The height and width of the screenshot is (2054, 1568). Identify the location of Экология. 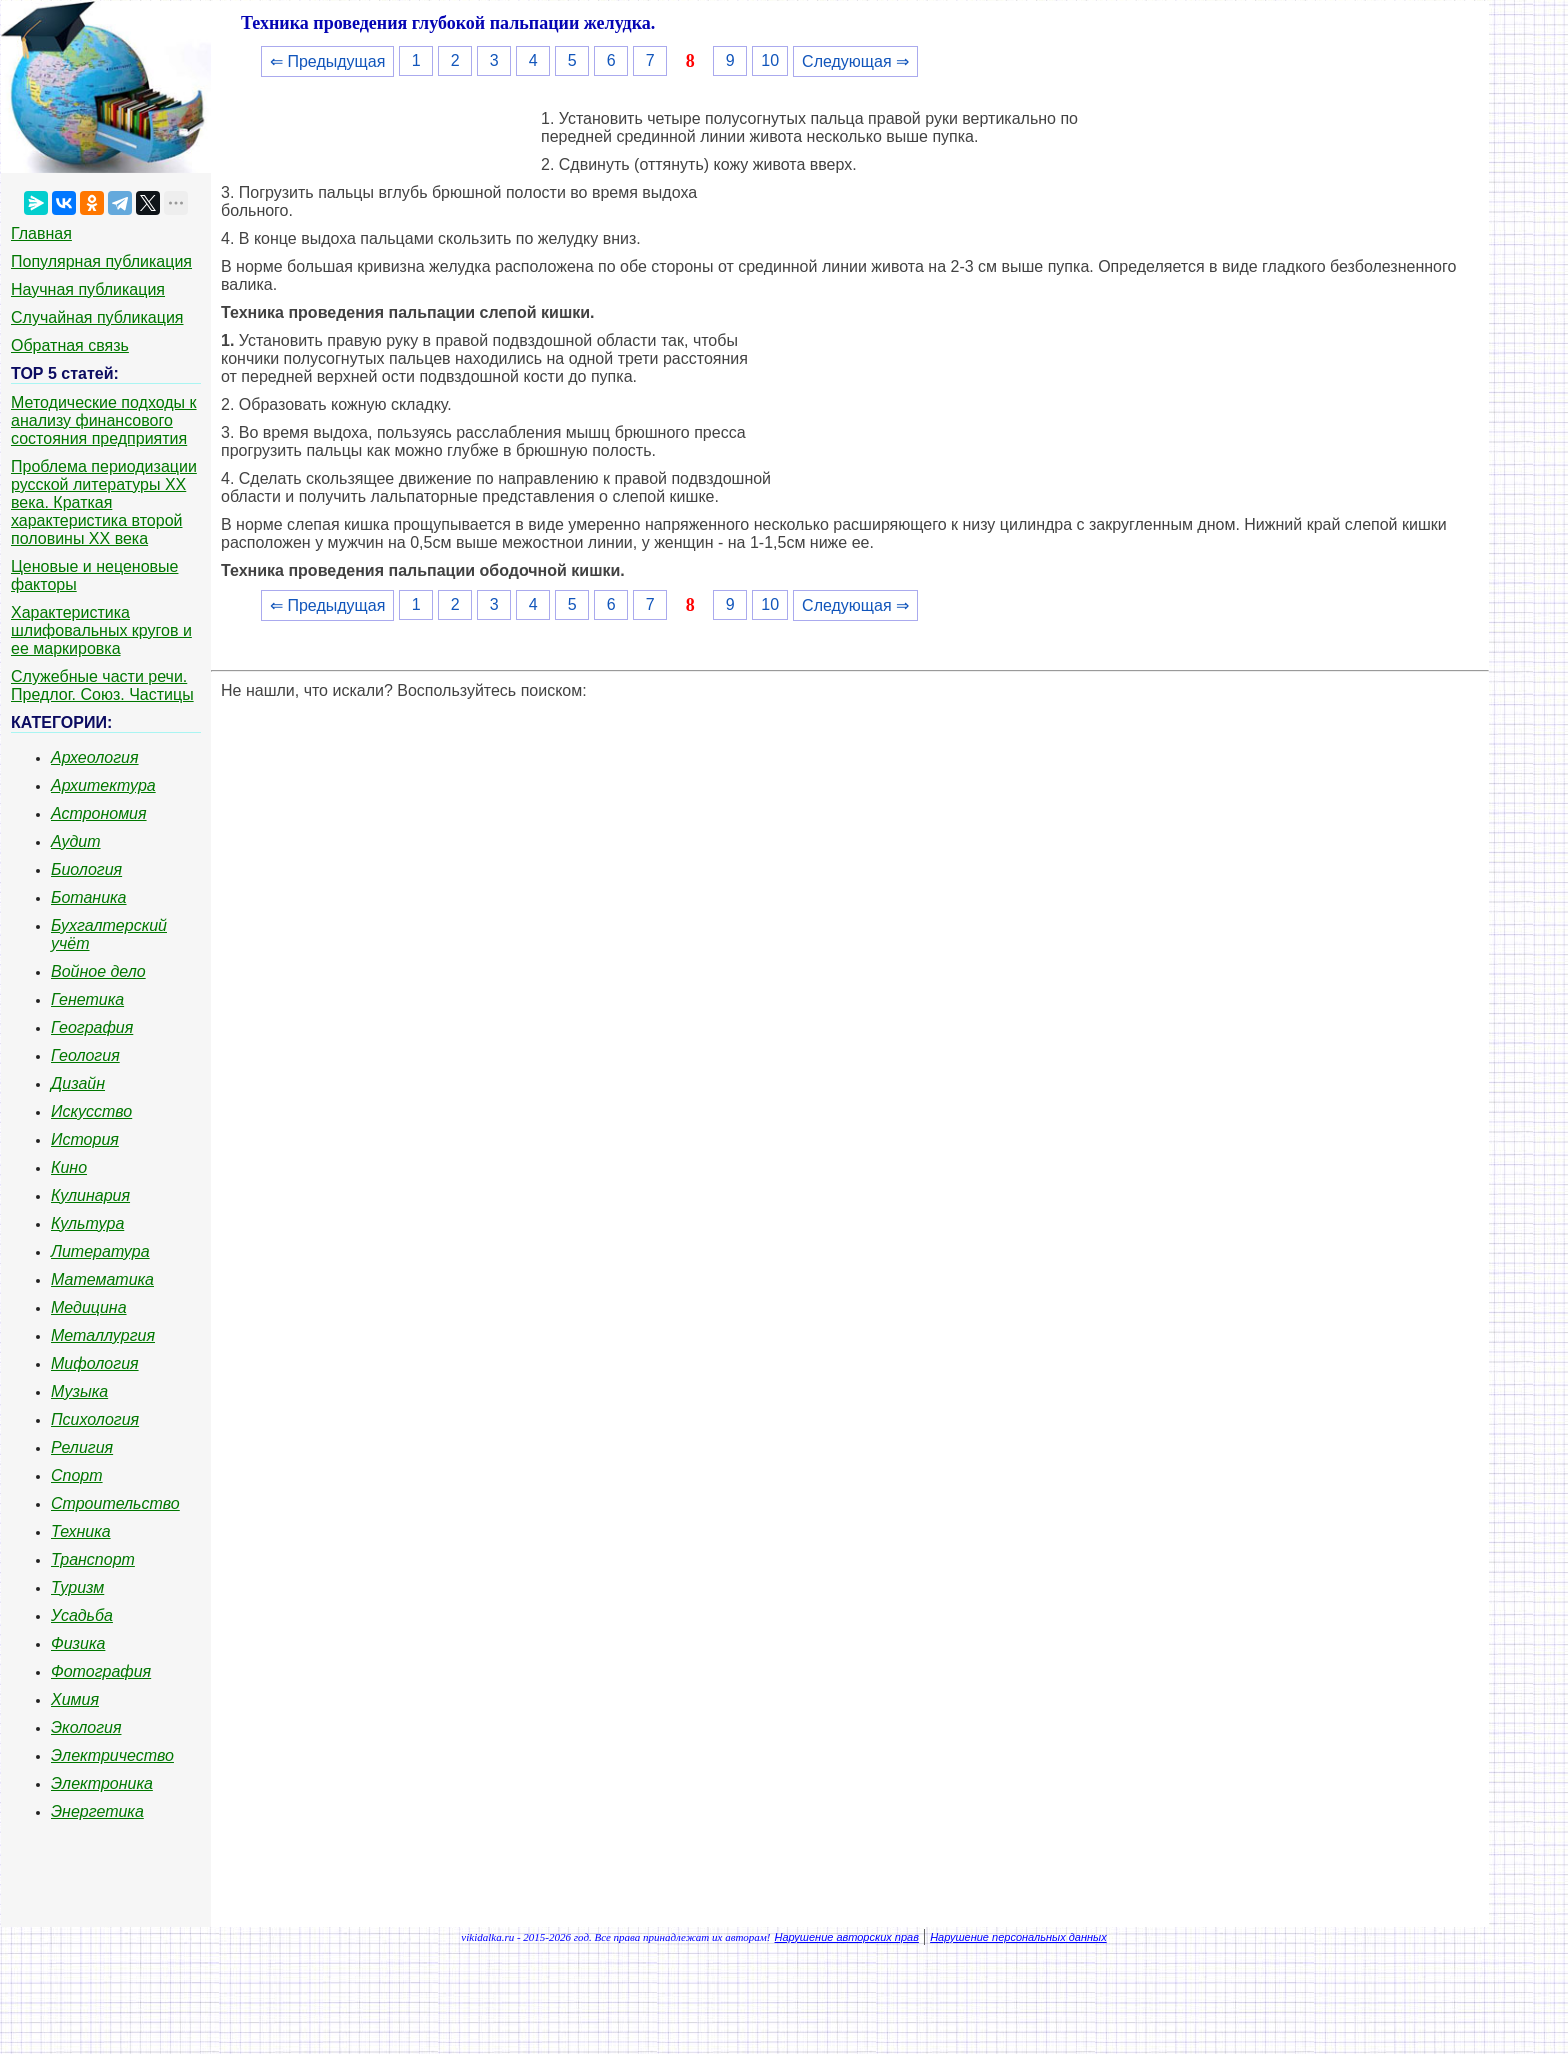
(86, 1727).